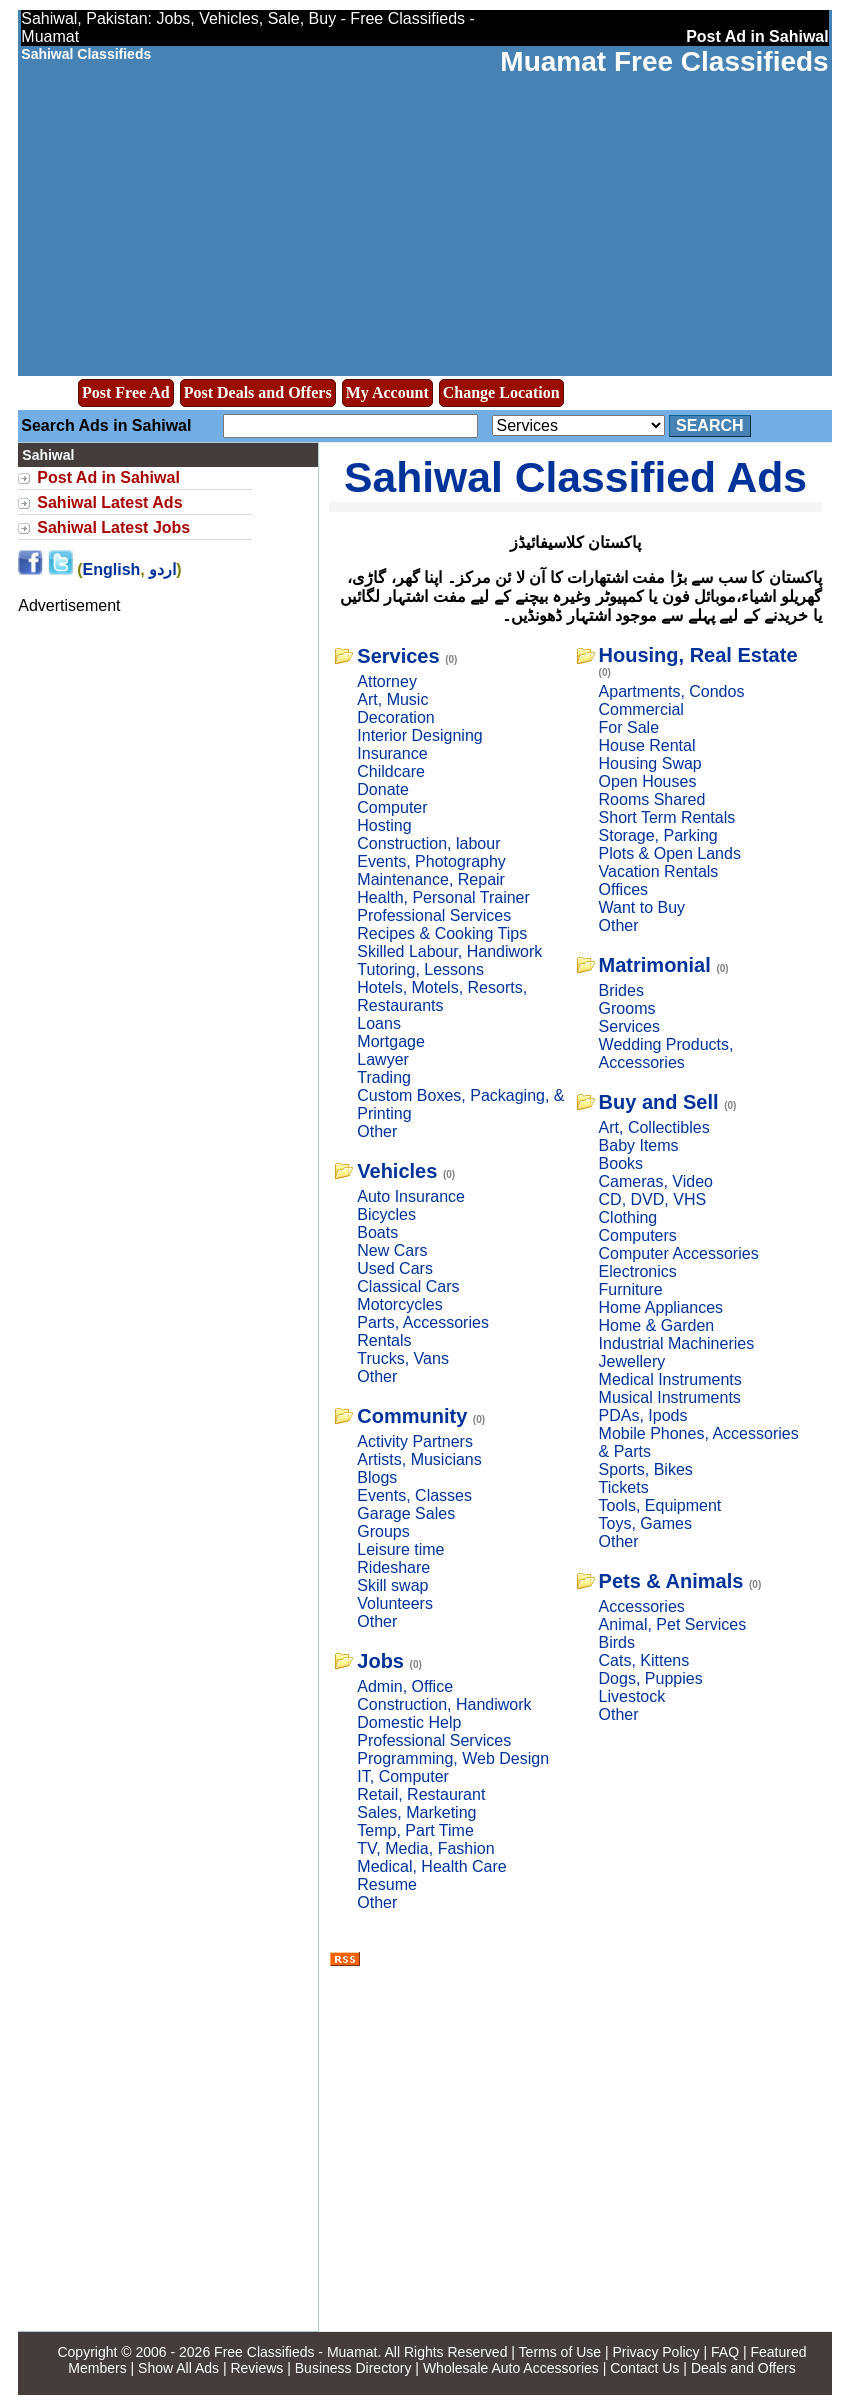 This screenshot has width=850, height=2405. I want to click on Cats, Kittens, so click(644, 1660).